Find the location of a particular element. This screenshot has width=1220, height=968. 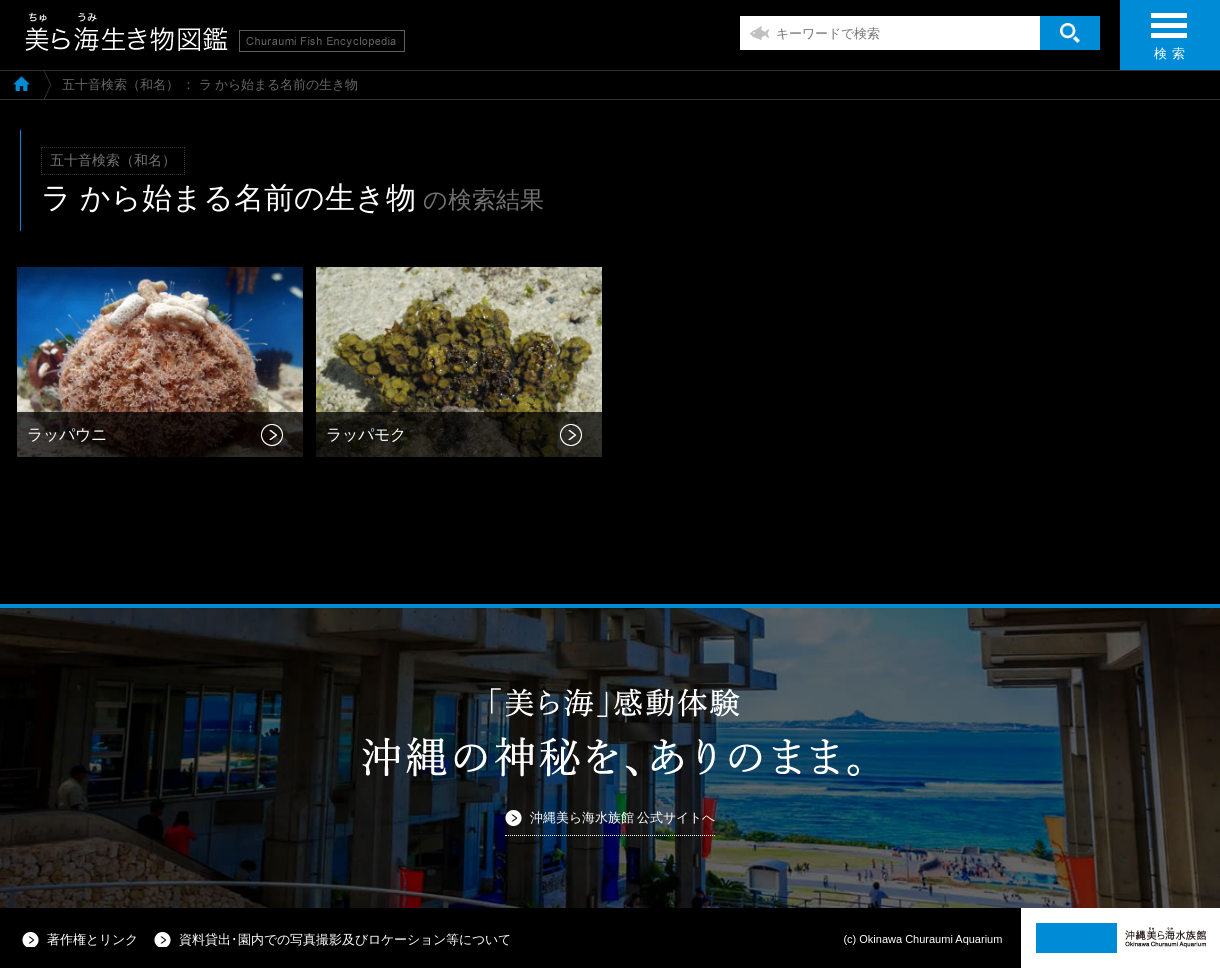

美ら海生き物図鑑TOP is located at coordinates (21, 83).